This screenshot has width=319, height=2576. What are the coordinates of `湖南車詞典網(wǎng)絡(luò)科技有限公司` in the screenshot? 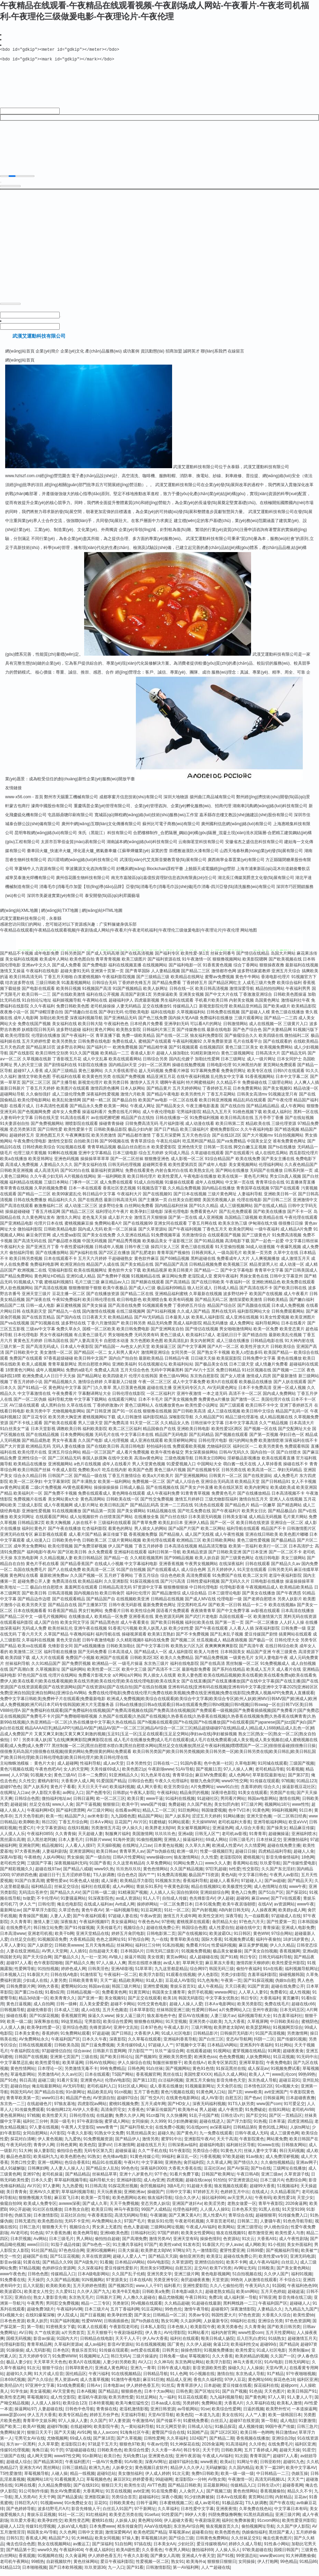 It's located at (269, 811).